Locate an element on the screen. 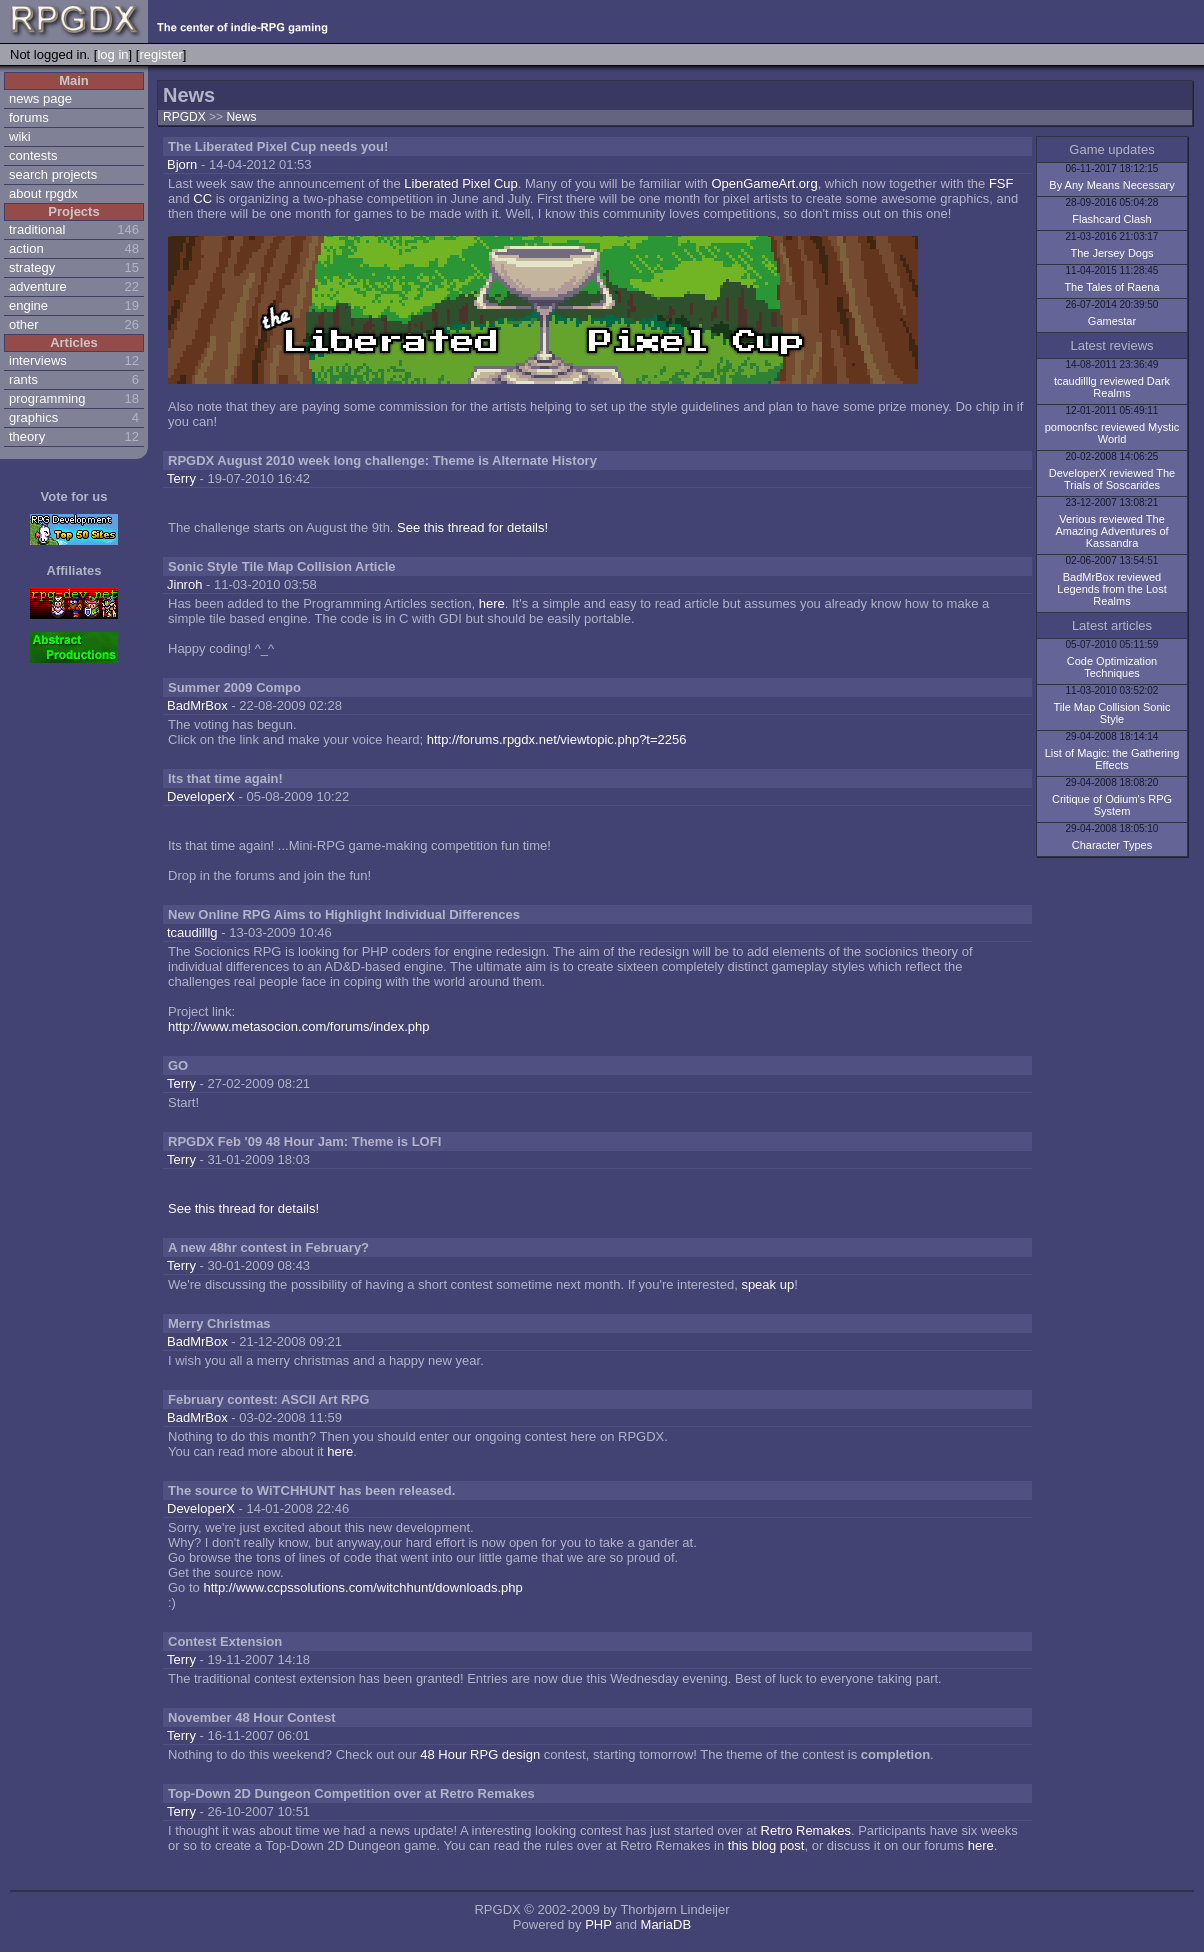 Image resolution: width=1204 pixels, height=1952 pixels. MariaDB is located at coordinates (666, 1924).